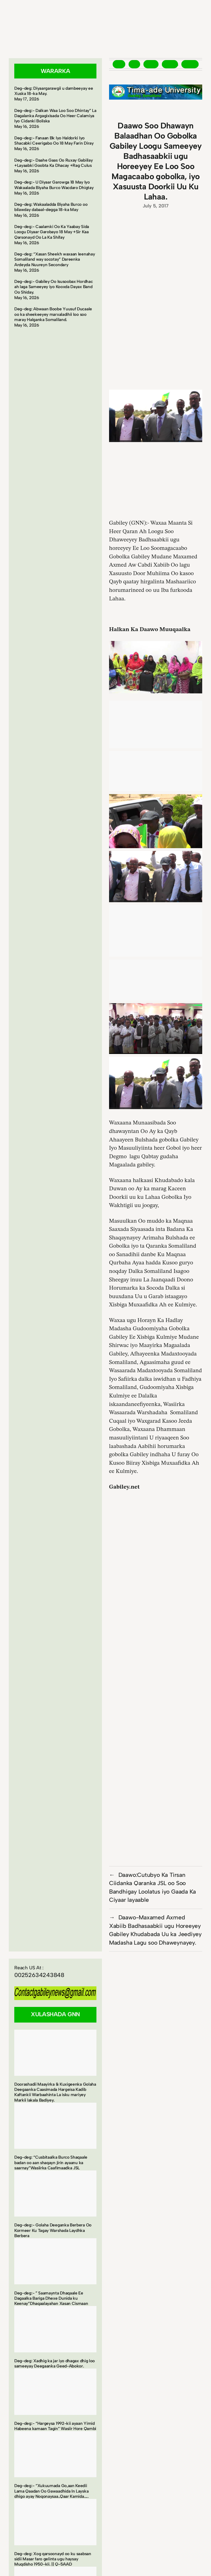  What do you see at coordinates (54, 140) in the screenshot?
I see `Deg-deg:- Fanaan Bk Iyo Haldorki Iyo Shacabki Ceerigabo Oo 18 May Farin Diray` at bounding box center [54, 140].